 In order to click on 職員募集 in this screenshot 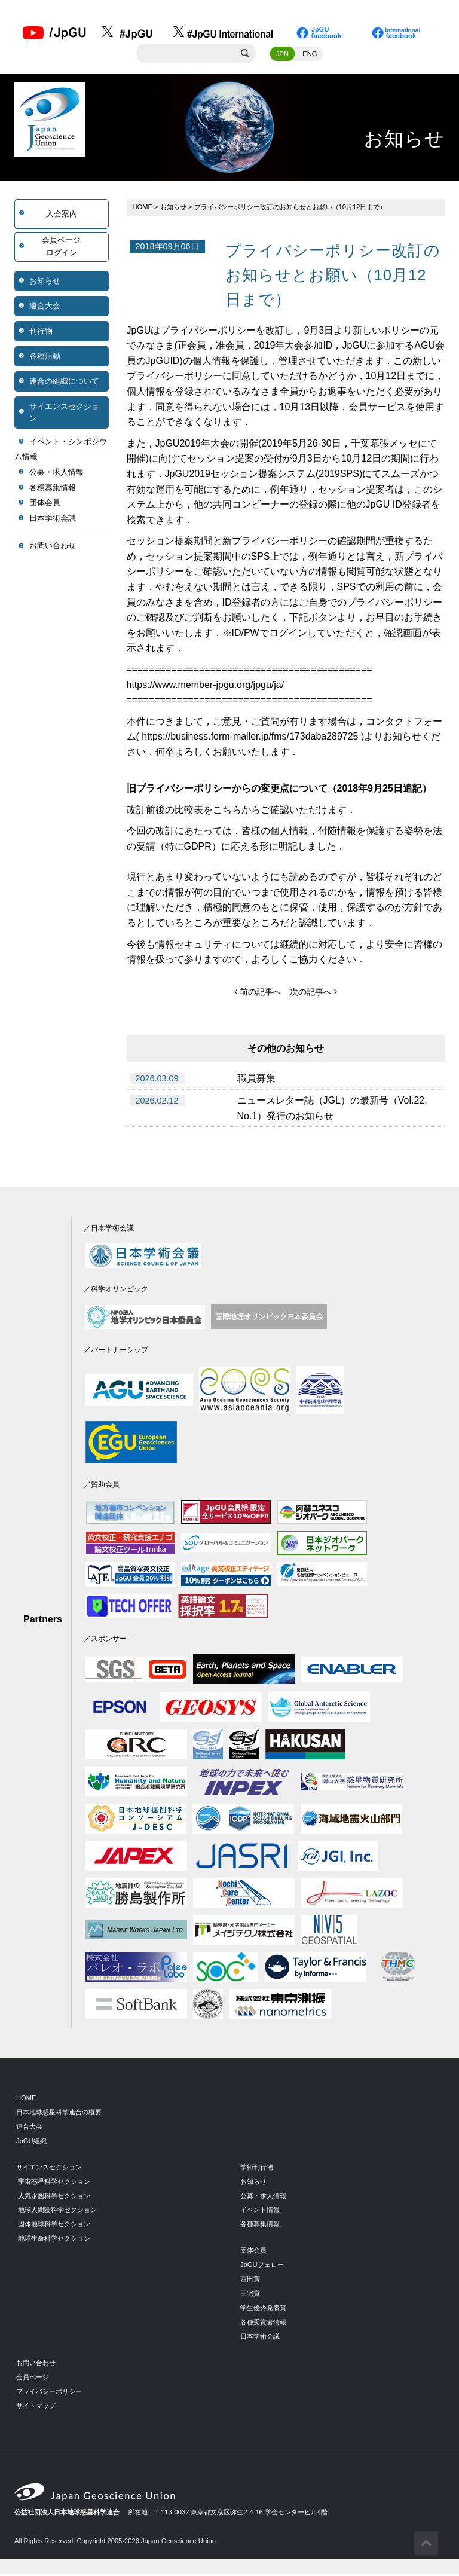, I will do `click(256, 1080)`.